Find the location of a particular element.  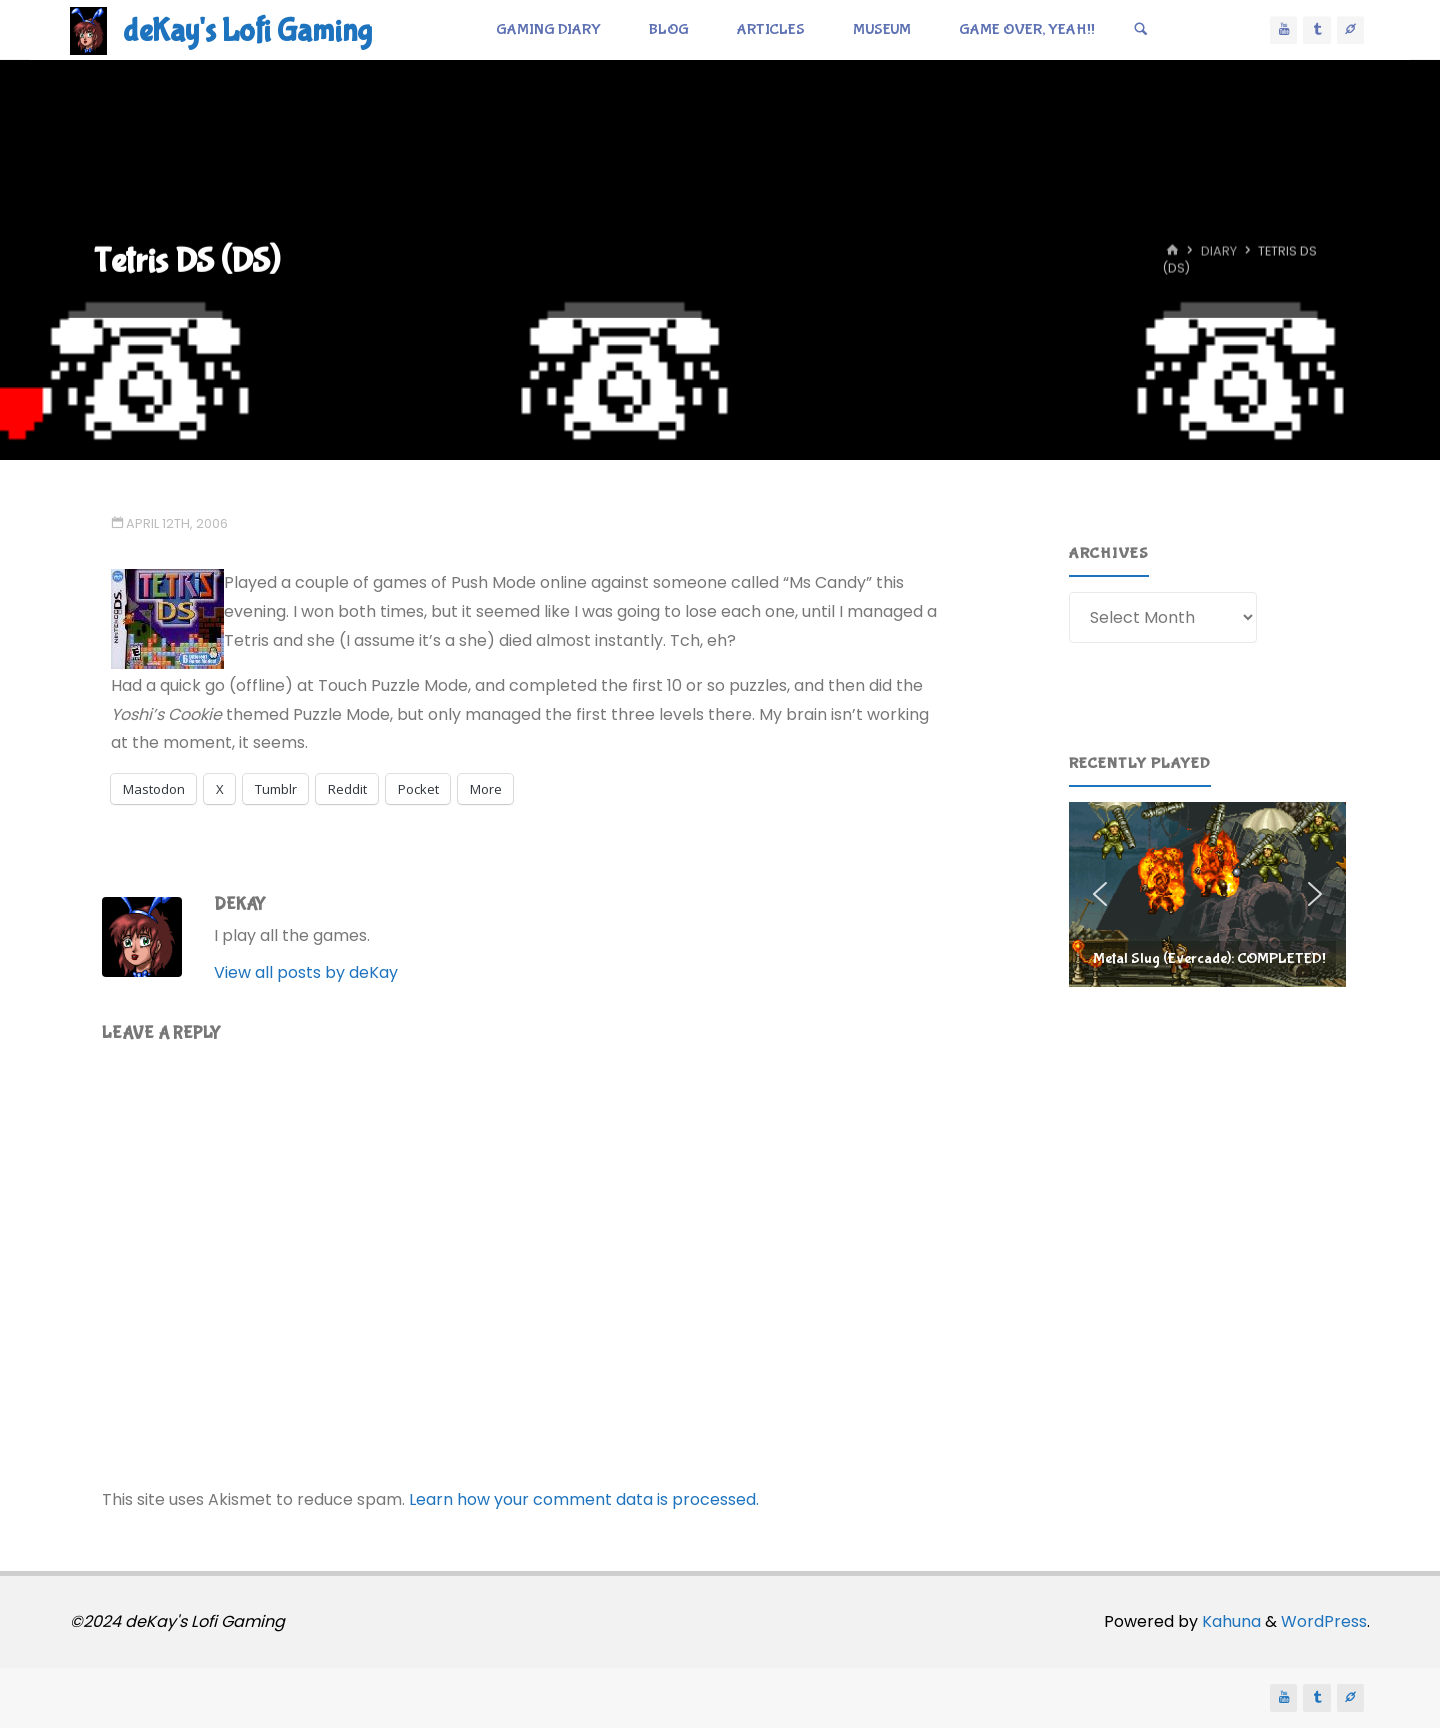

Learn how your comment data is processed. is located at coordinates (584, 1499).